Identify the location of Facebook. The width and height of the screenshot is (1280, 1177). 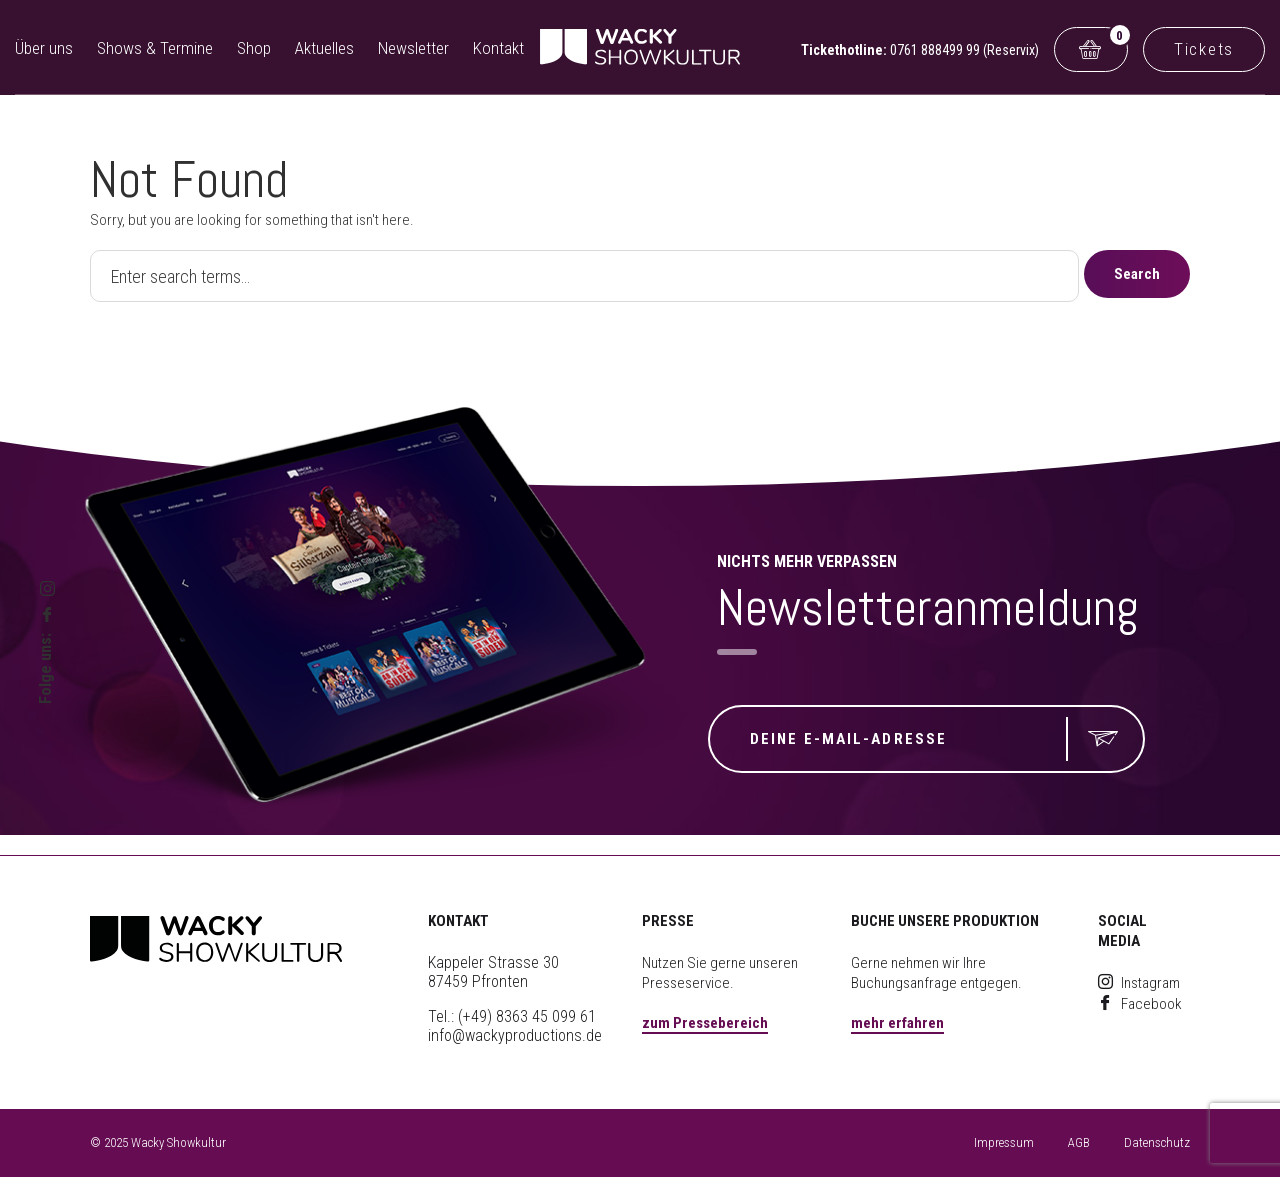
(1140, 1004).